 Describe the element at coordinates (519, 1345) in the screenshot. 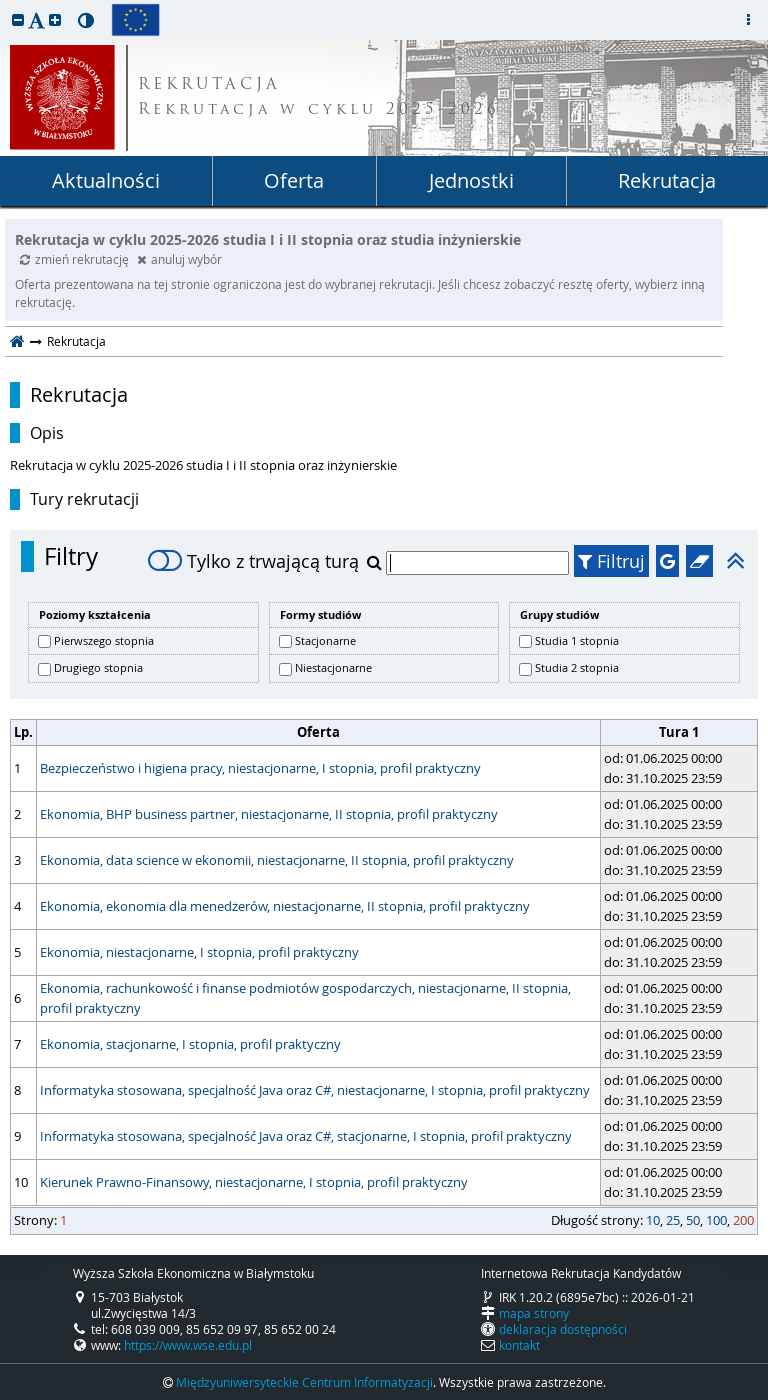

I see `kontakt` at that location.